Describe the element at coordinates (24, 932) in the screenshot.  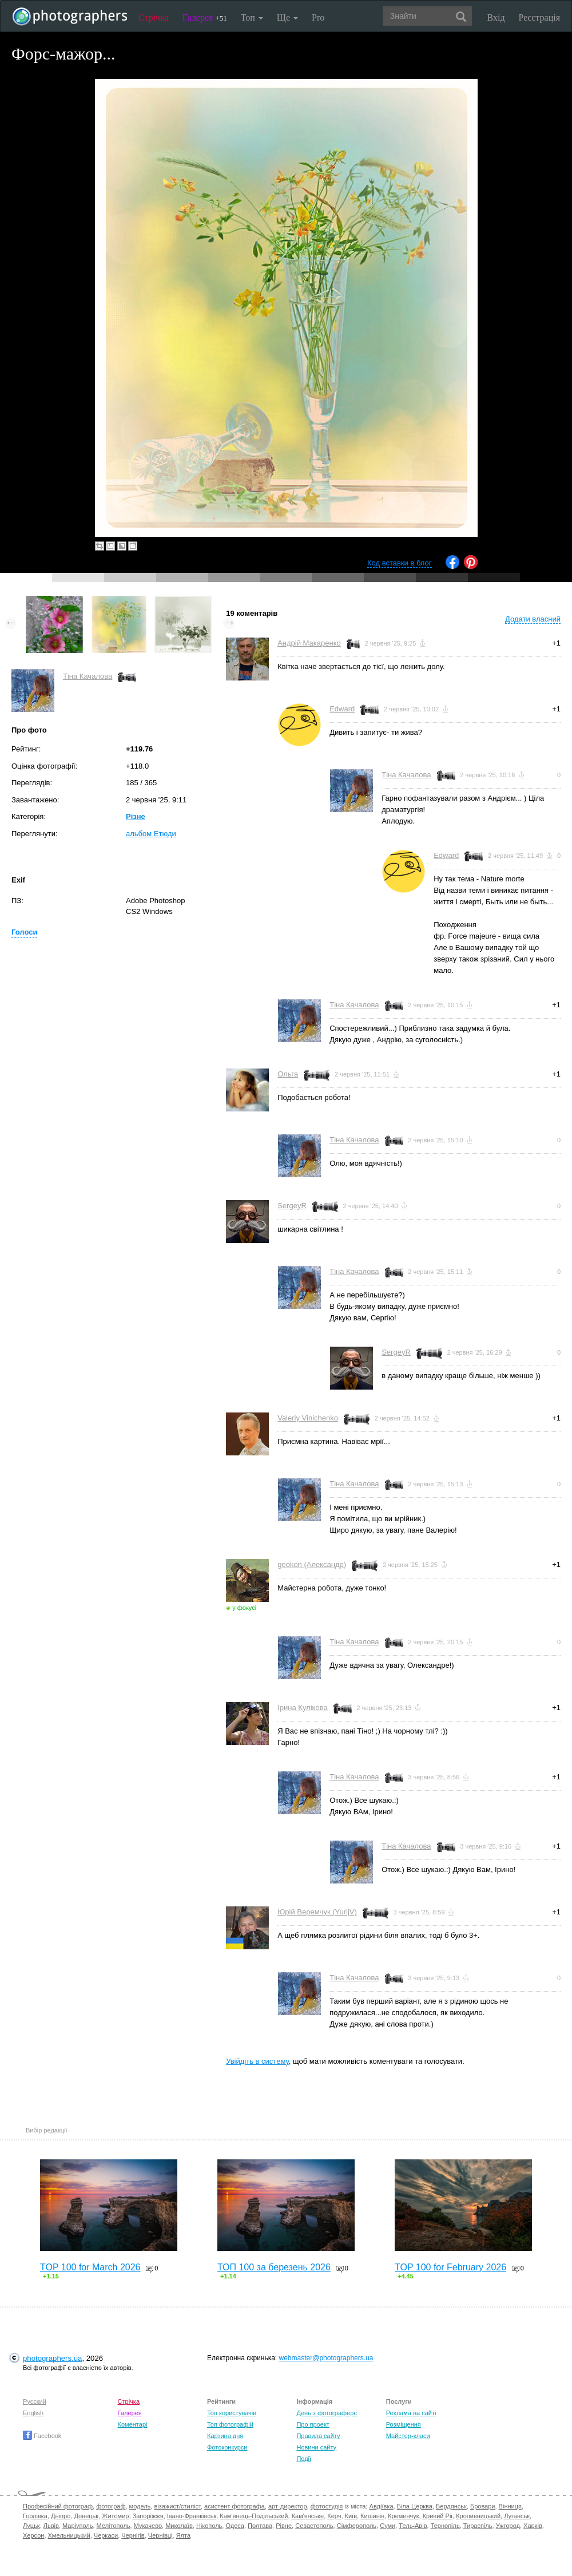
I see `Голоси` at that location.